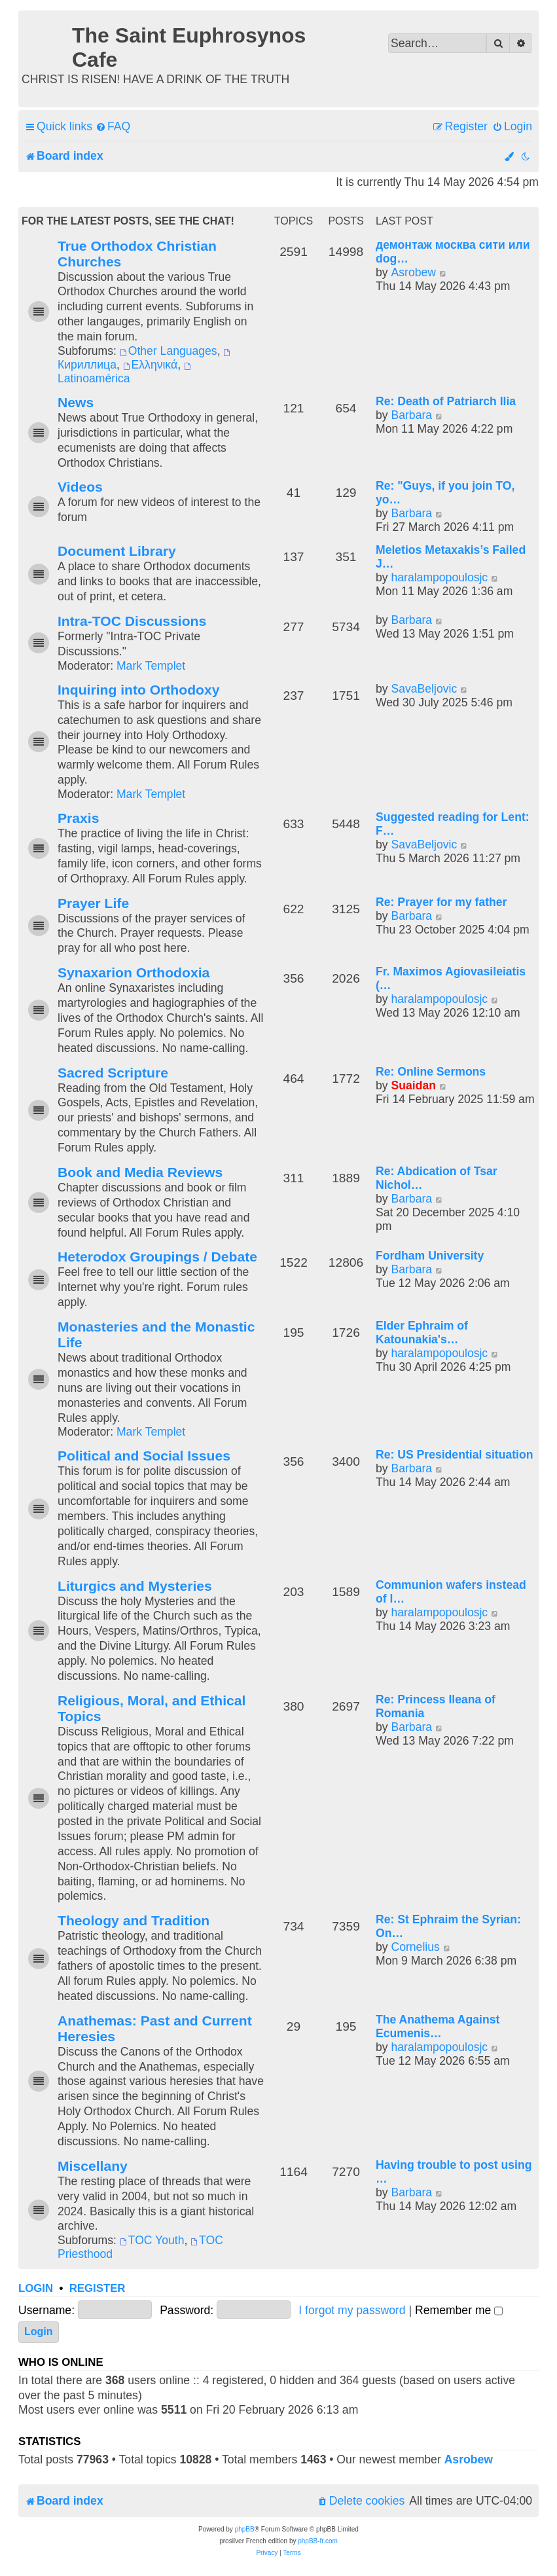 The image size is (557, 2576). What do you see at coordinates (435, 1706) in the screenshot?
I see `Re: Princess Ileana of Romania` at bounding box center [435, 1706].